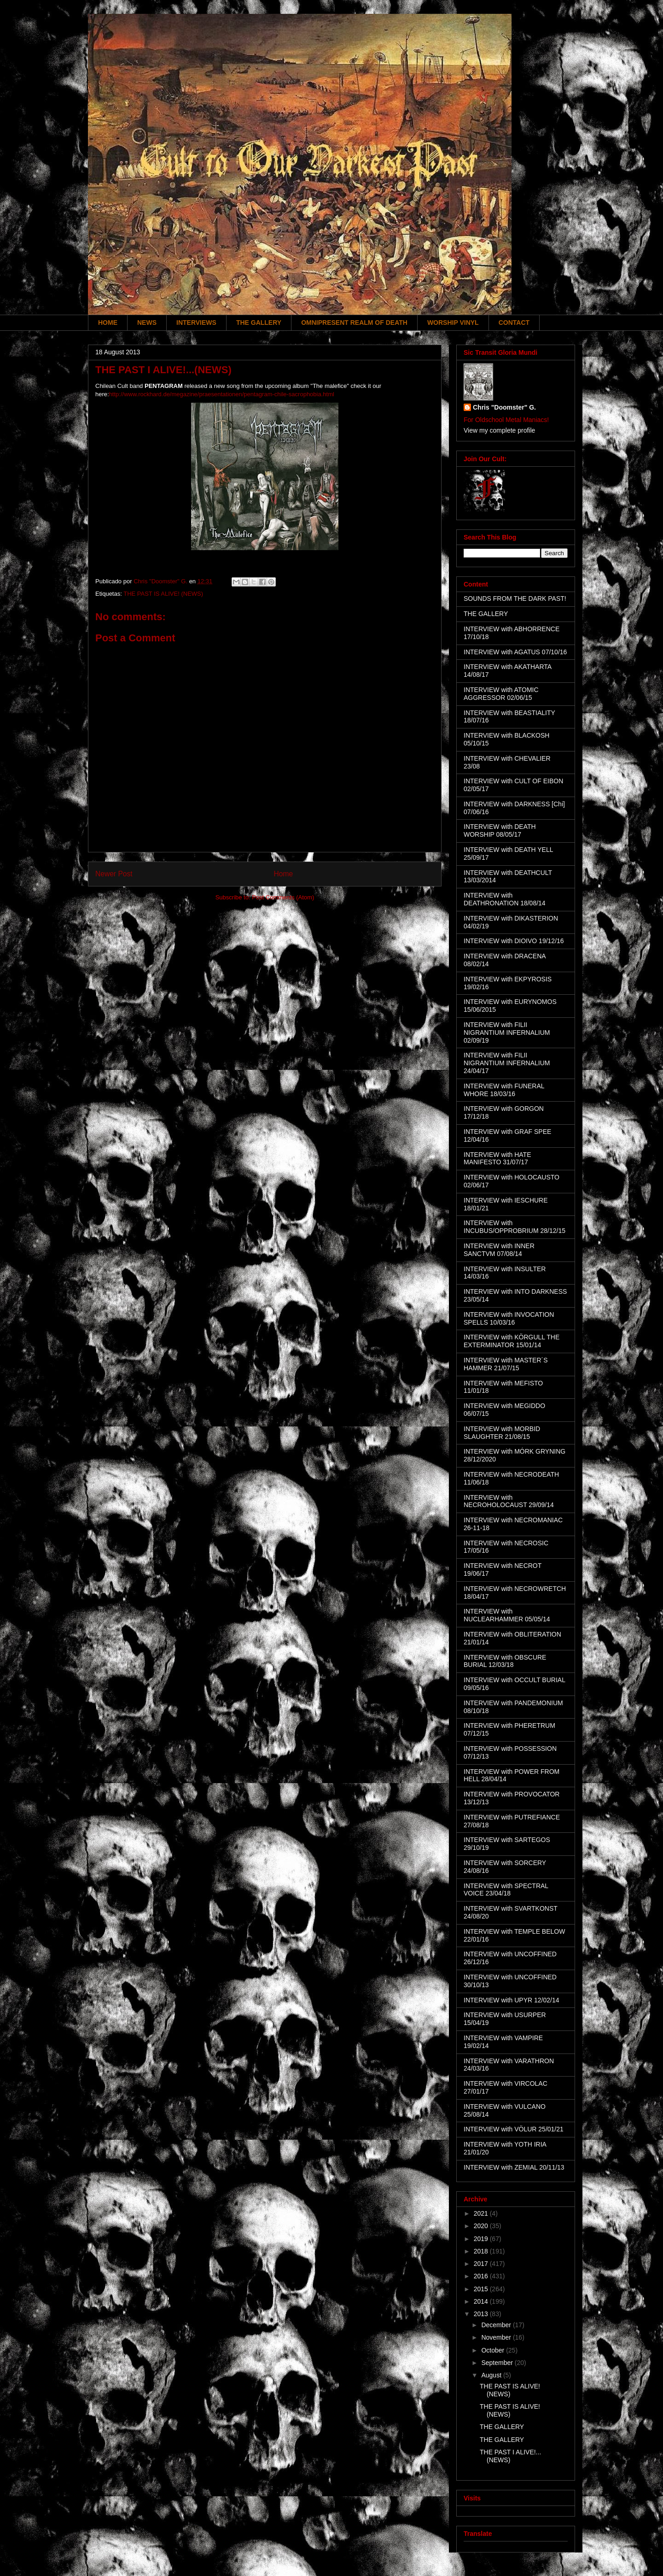 The image size is (663, 2576). I want to click on 2014, so click(482, 2301).